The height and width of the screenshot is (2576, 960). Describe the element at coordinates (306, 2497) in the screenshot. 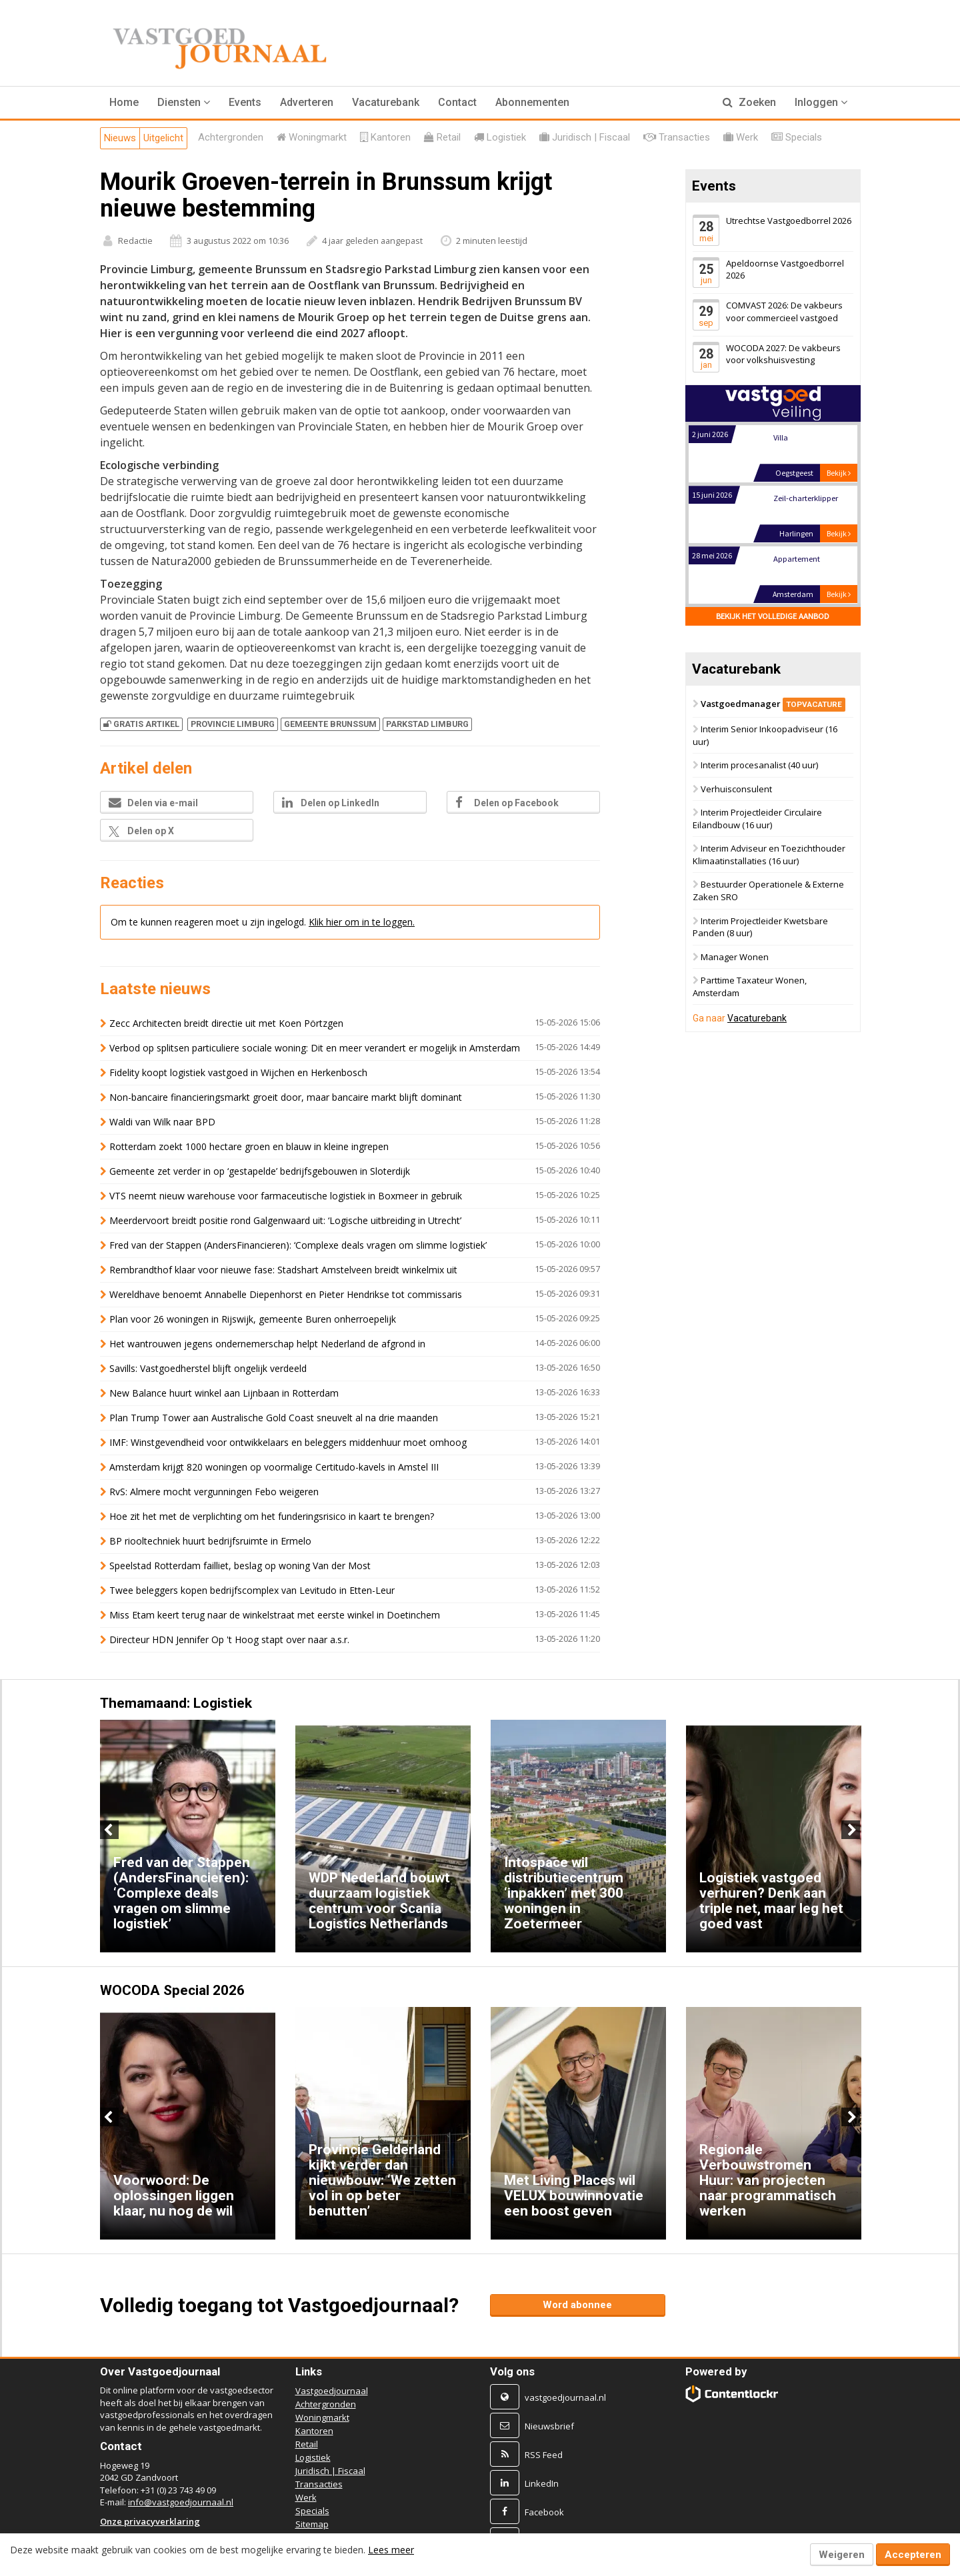

I see `Werk` at that location.